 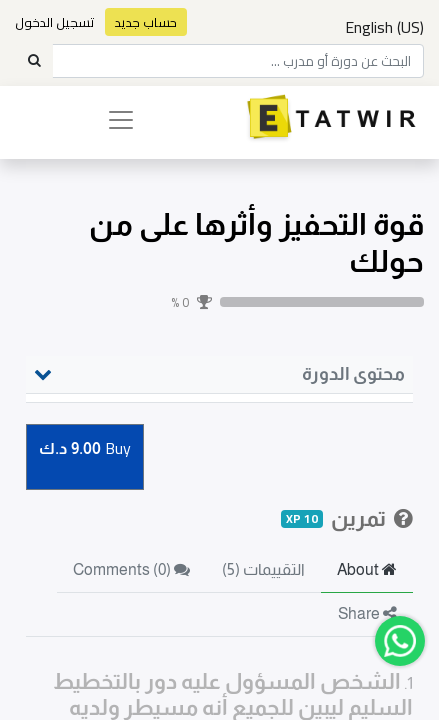 What do you see at coordinates (146, 22) in the screenshot?
I see `حساب جديد` at bounding box center [146, 22].